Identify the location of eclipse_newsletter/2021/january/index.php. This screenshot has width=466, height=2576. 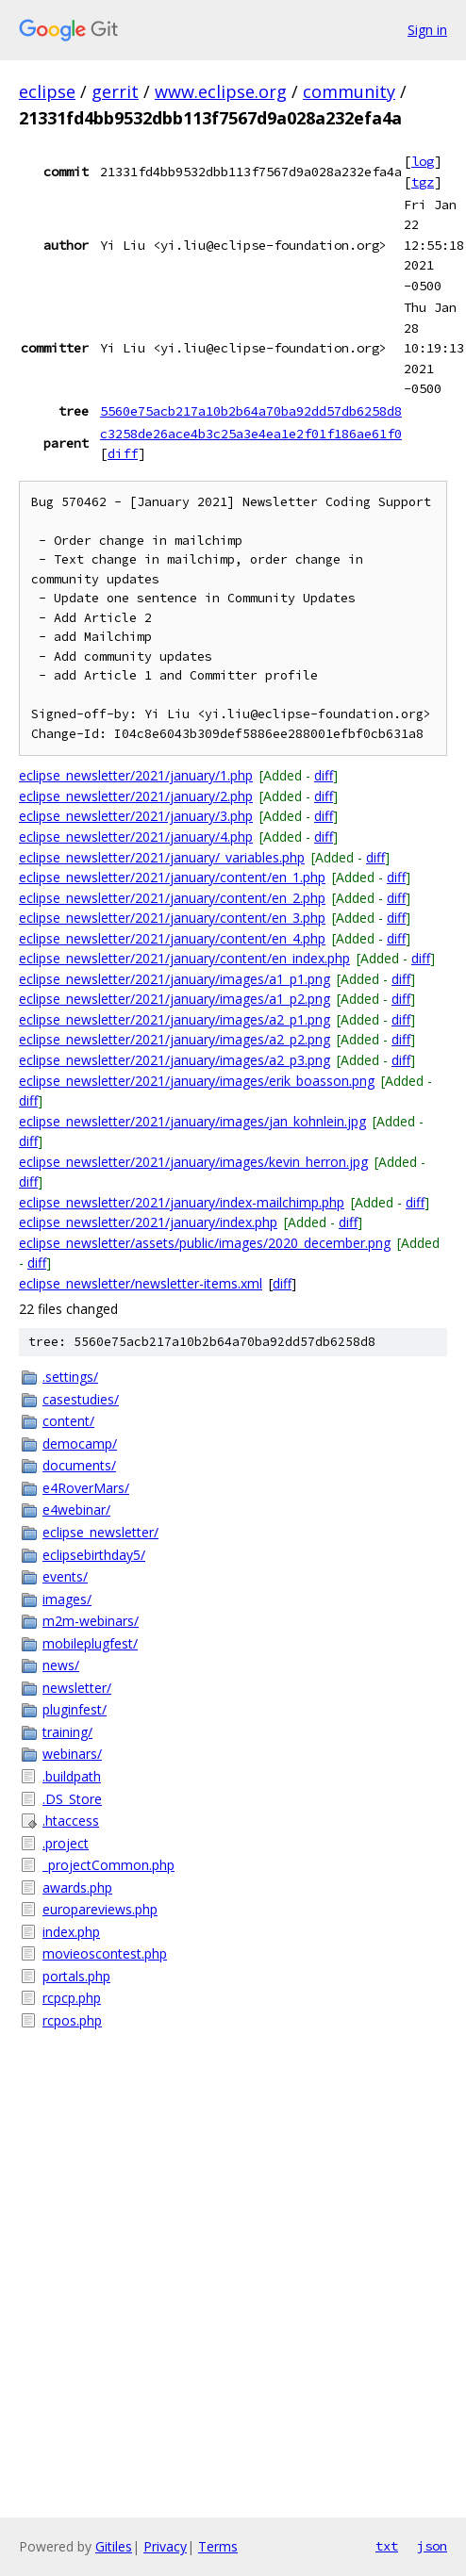
(148, 1222).